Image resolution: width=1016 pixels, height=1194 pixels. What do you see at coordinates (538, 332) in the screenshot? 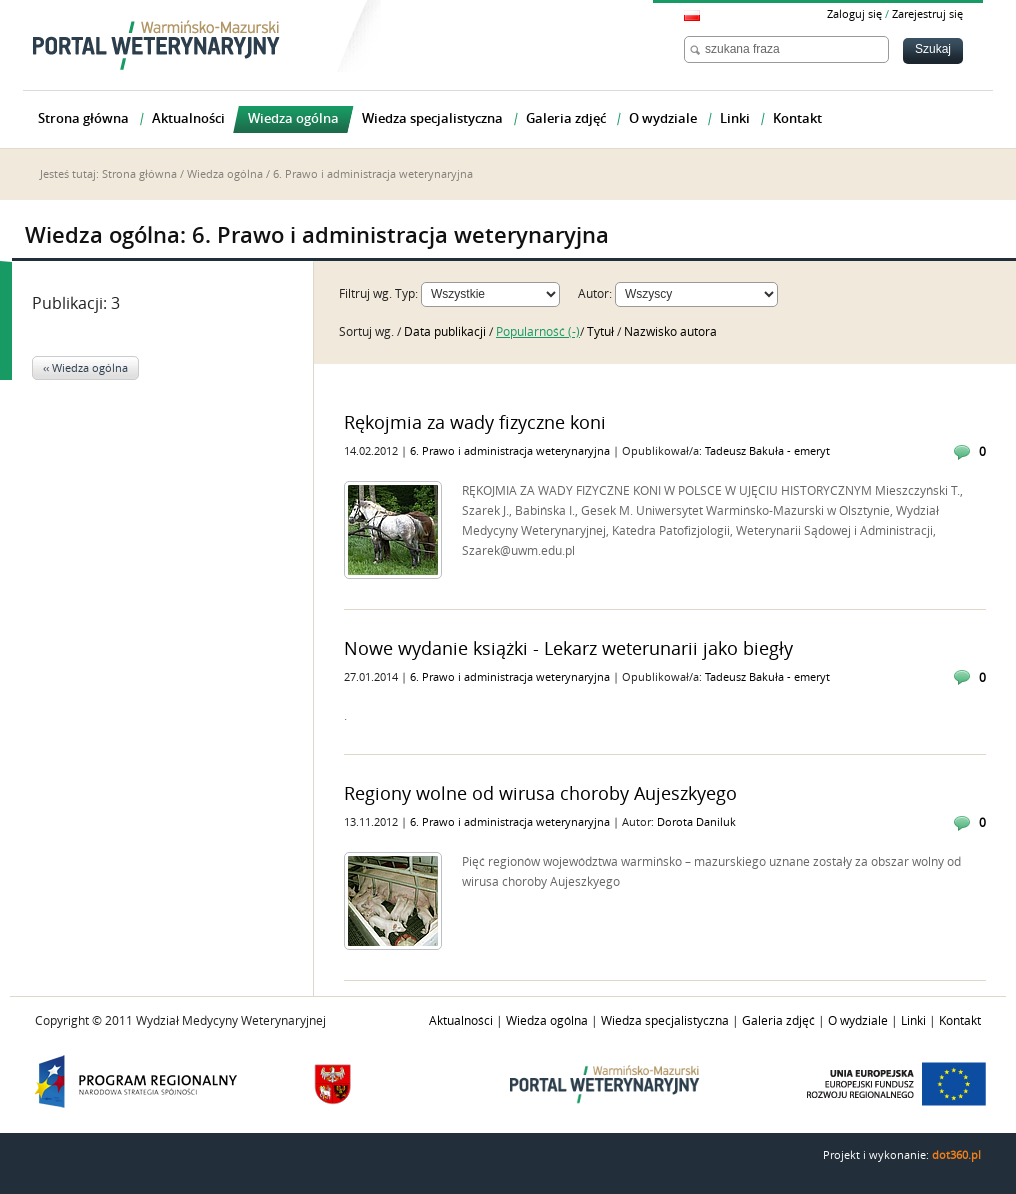
I see `Popularność (-)` at bounding box center [538, 332].